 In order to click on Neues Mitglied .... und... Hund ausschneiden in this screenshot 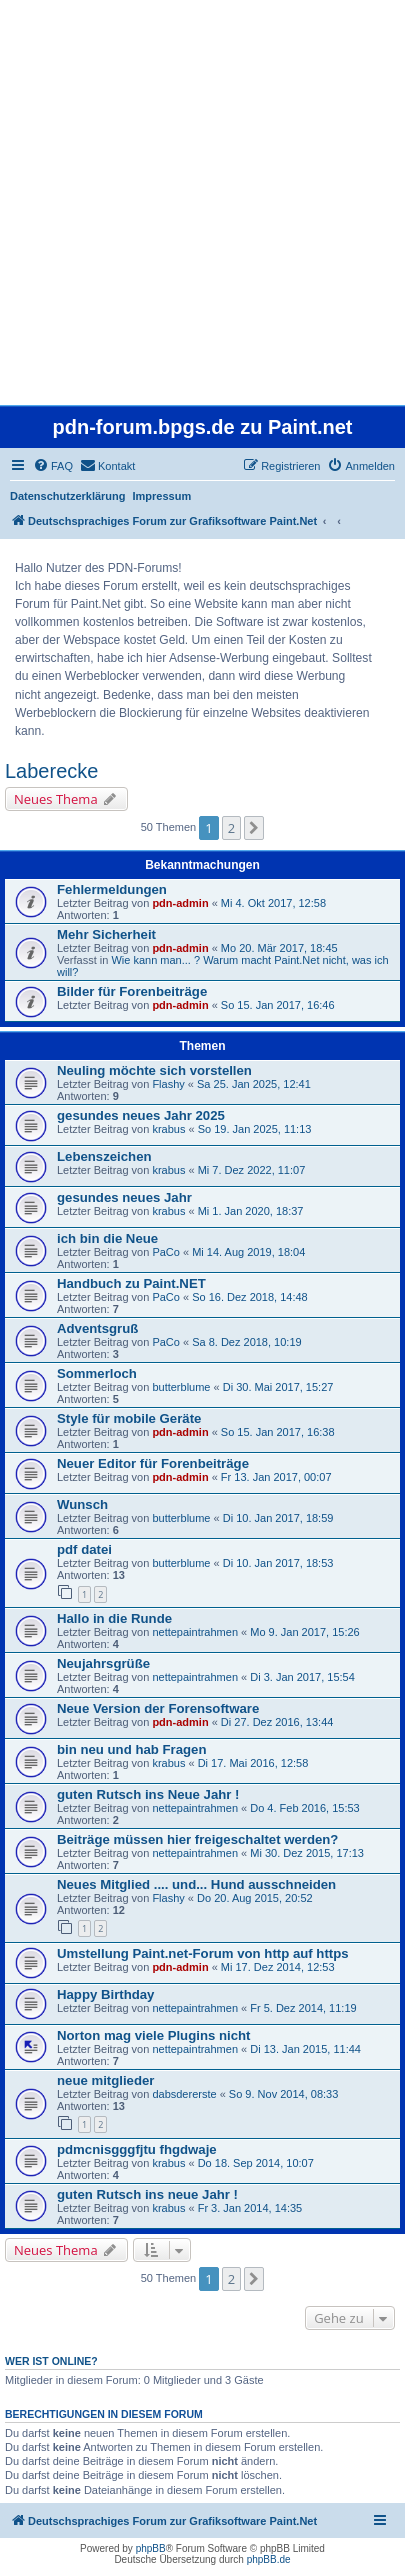, I will do `click(196, 1884)`.